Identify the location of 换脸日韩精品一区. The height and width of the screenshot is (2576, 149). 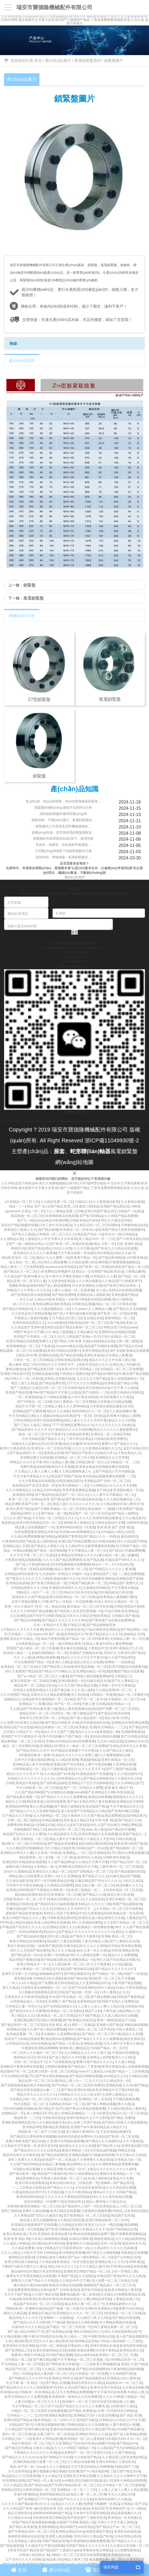
(75, 2150).